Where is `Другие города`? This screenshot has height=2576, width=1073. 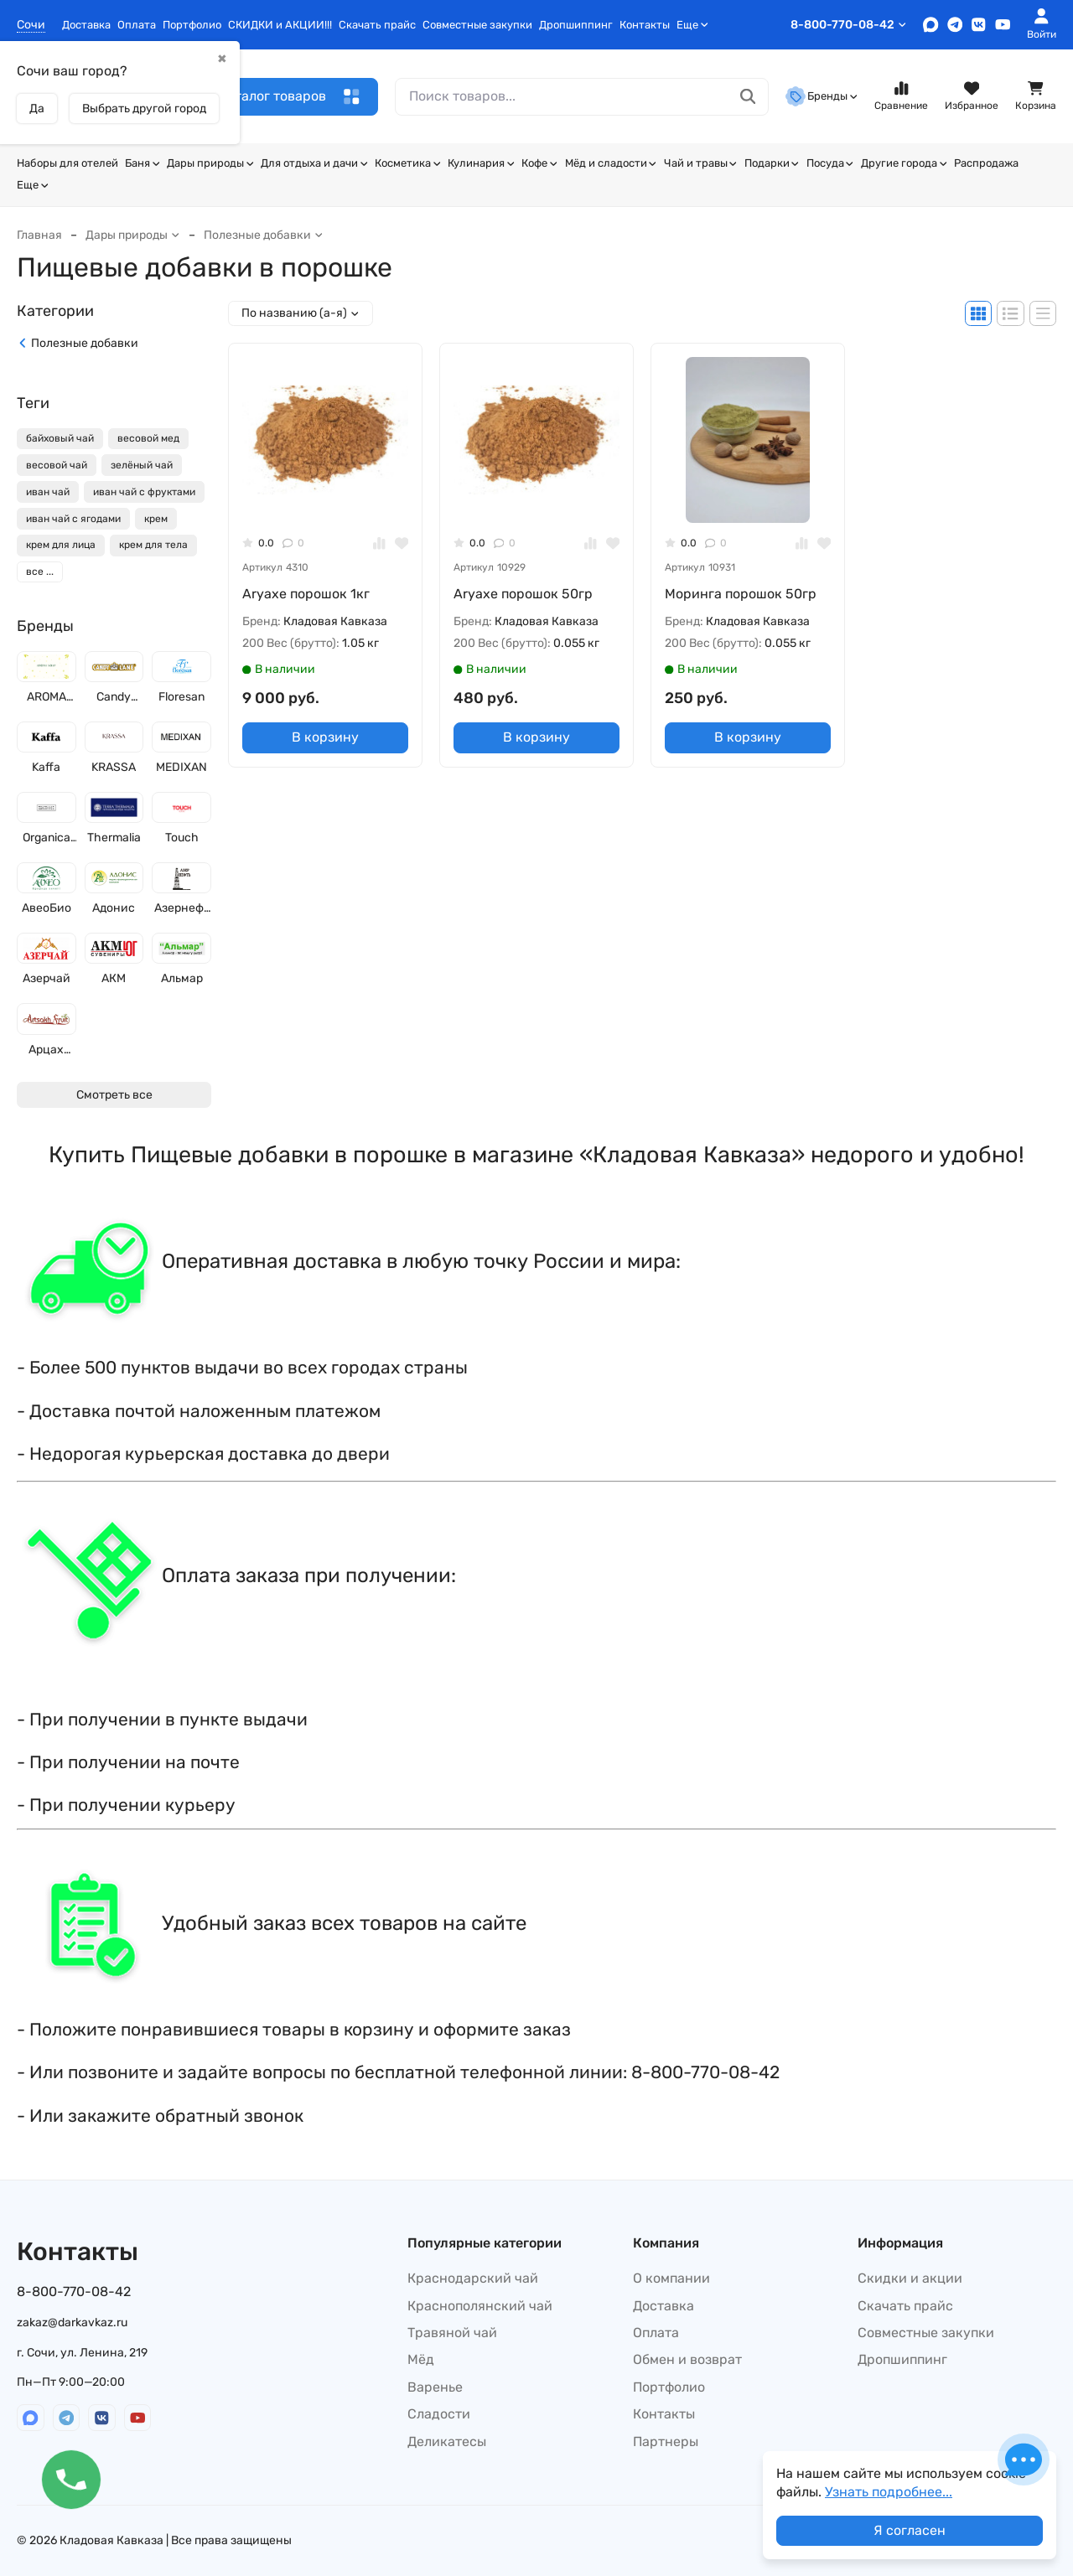
Другие города is located at coordinates (904, 163).